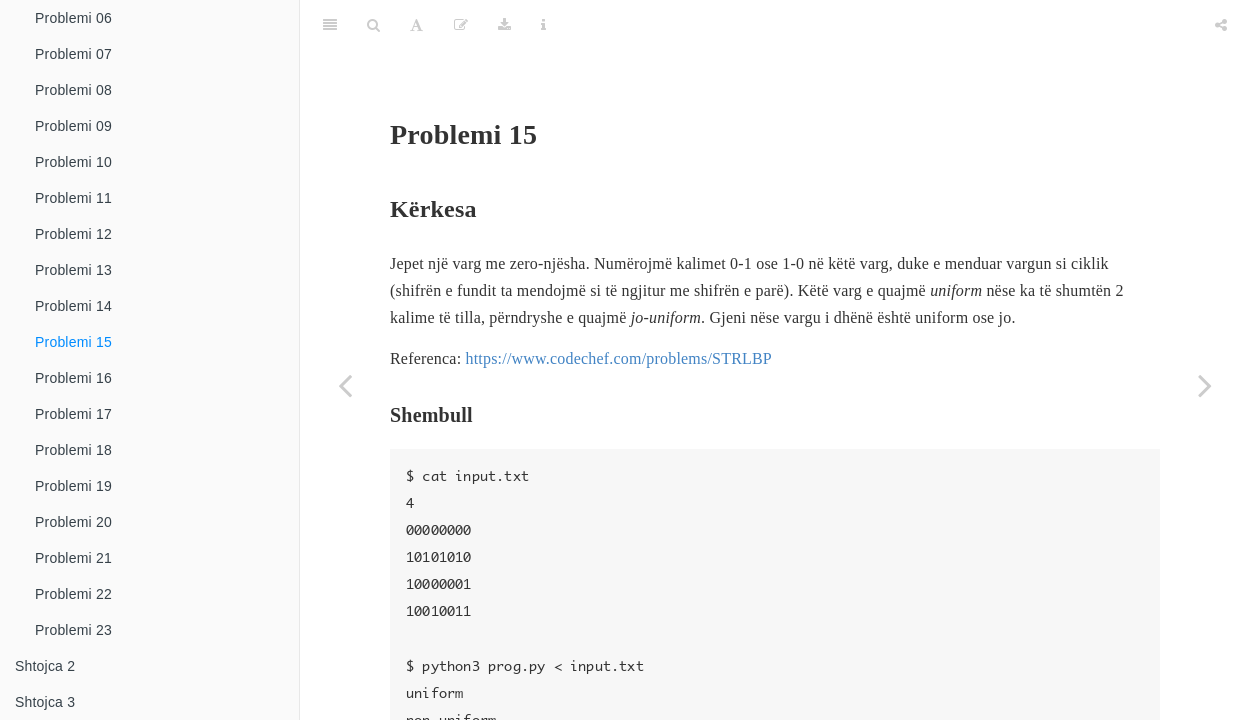 This screenshot has width=1250, height=720. Describe the element at coordinates (345, 385) in the screenshot. I see `[Previous page]` at that location.